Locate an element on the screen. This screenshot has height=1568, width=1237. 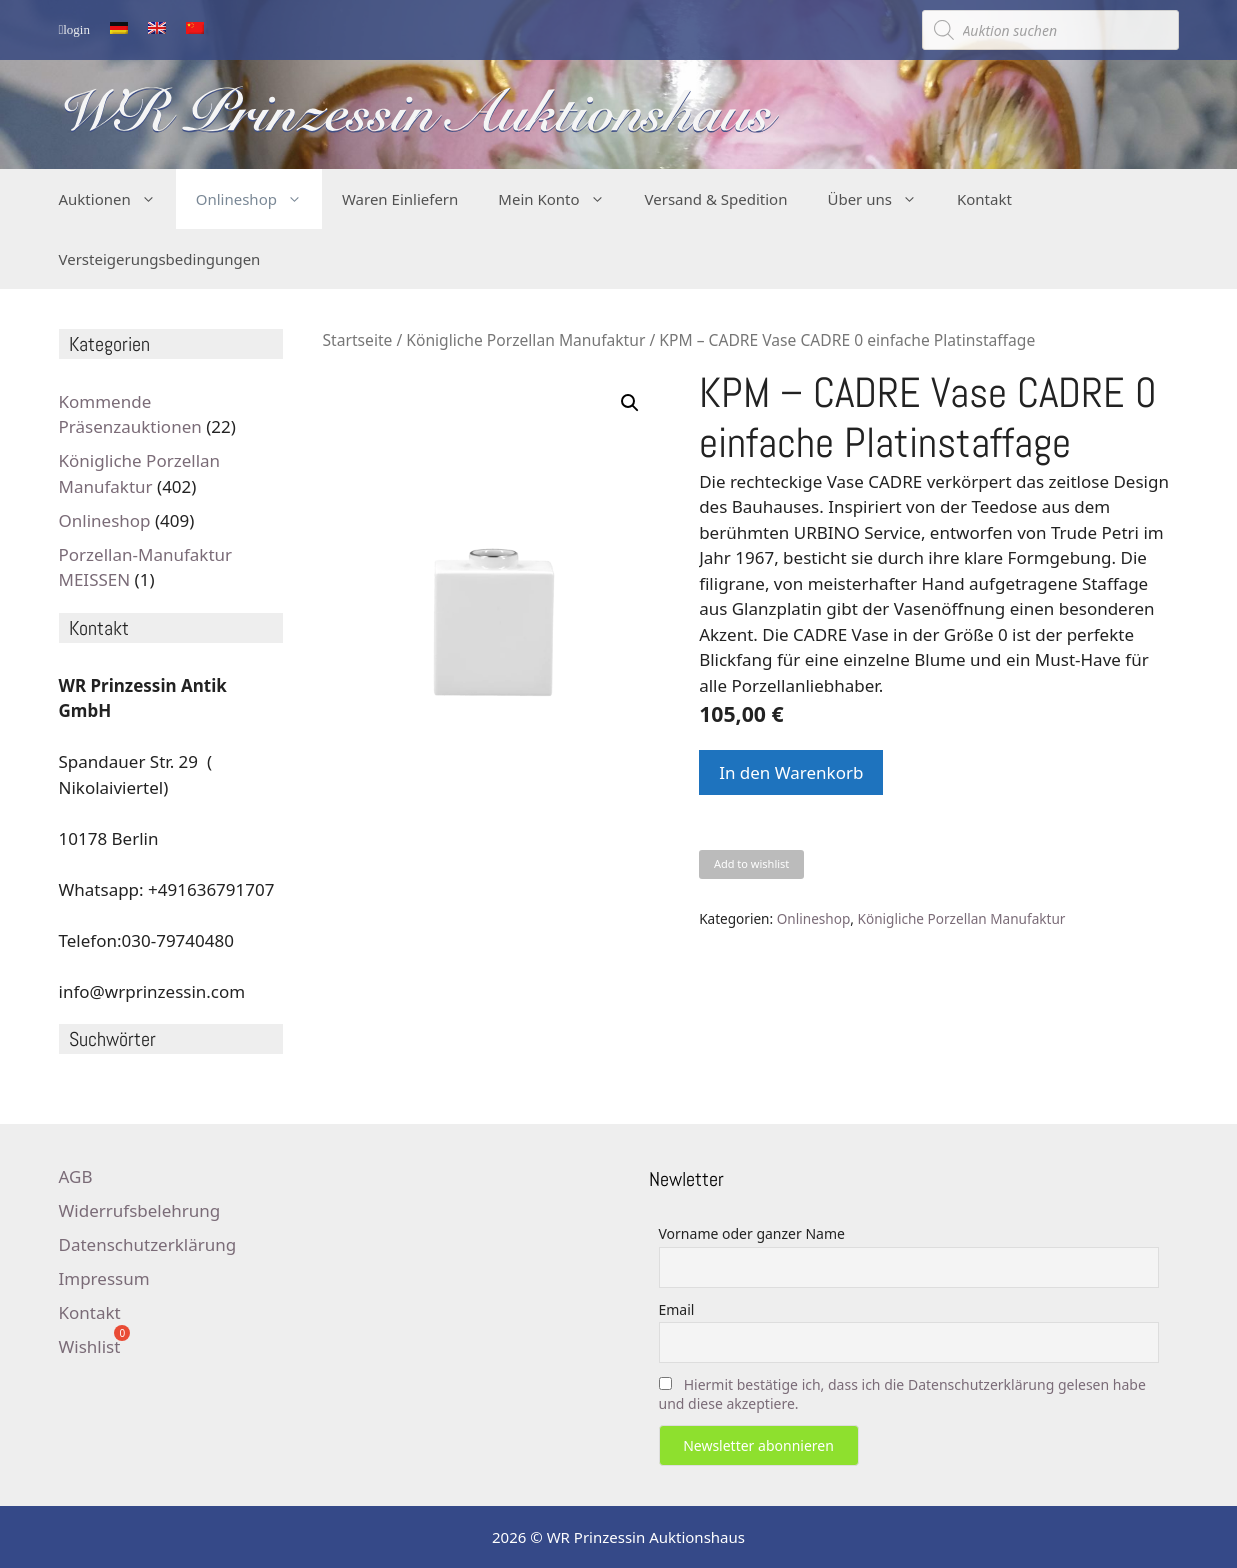
Impressum is located at coordinates (104, 1278).